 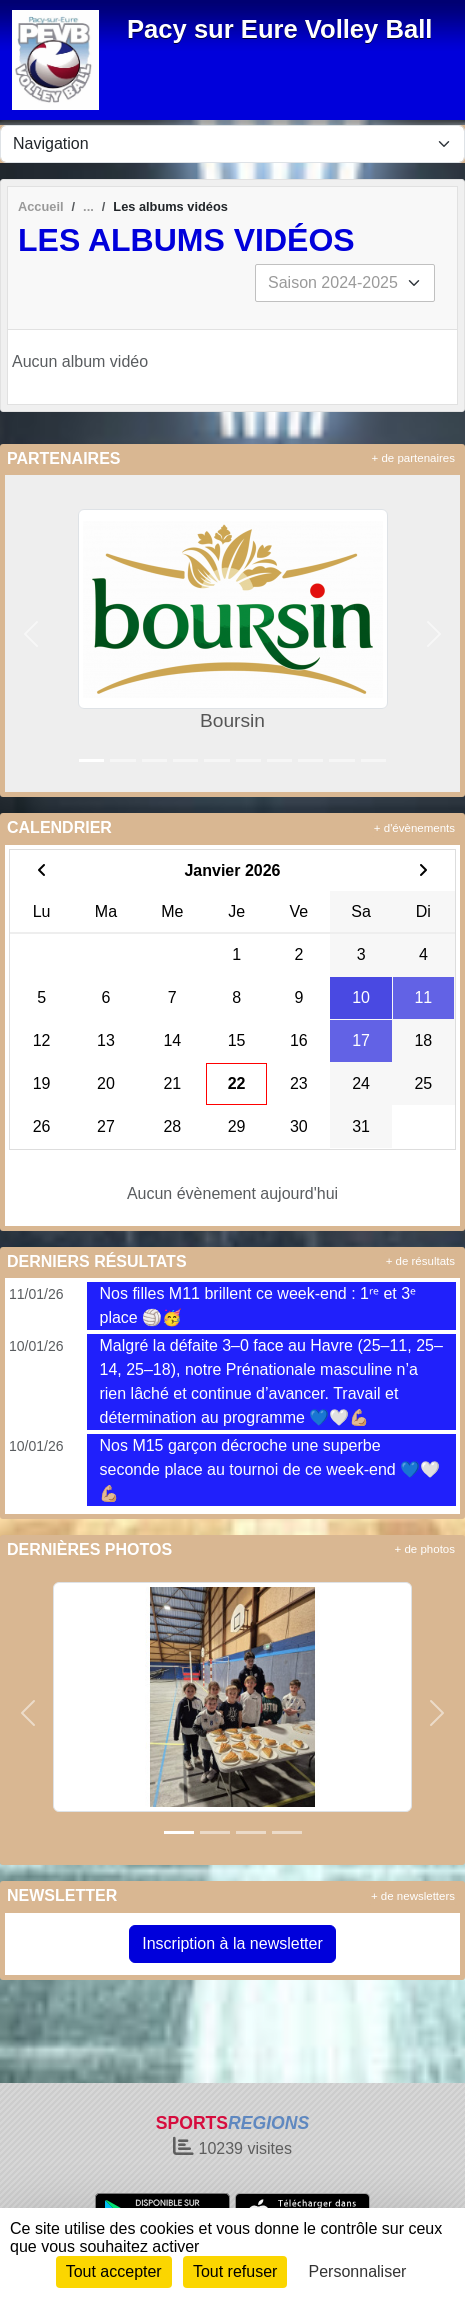 I want to click on Tout refuser [Cookies : Tout refuser], so click(x=235, y=2271).